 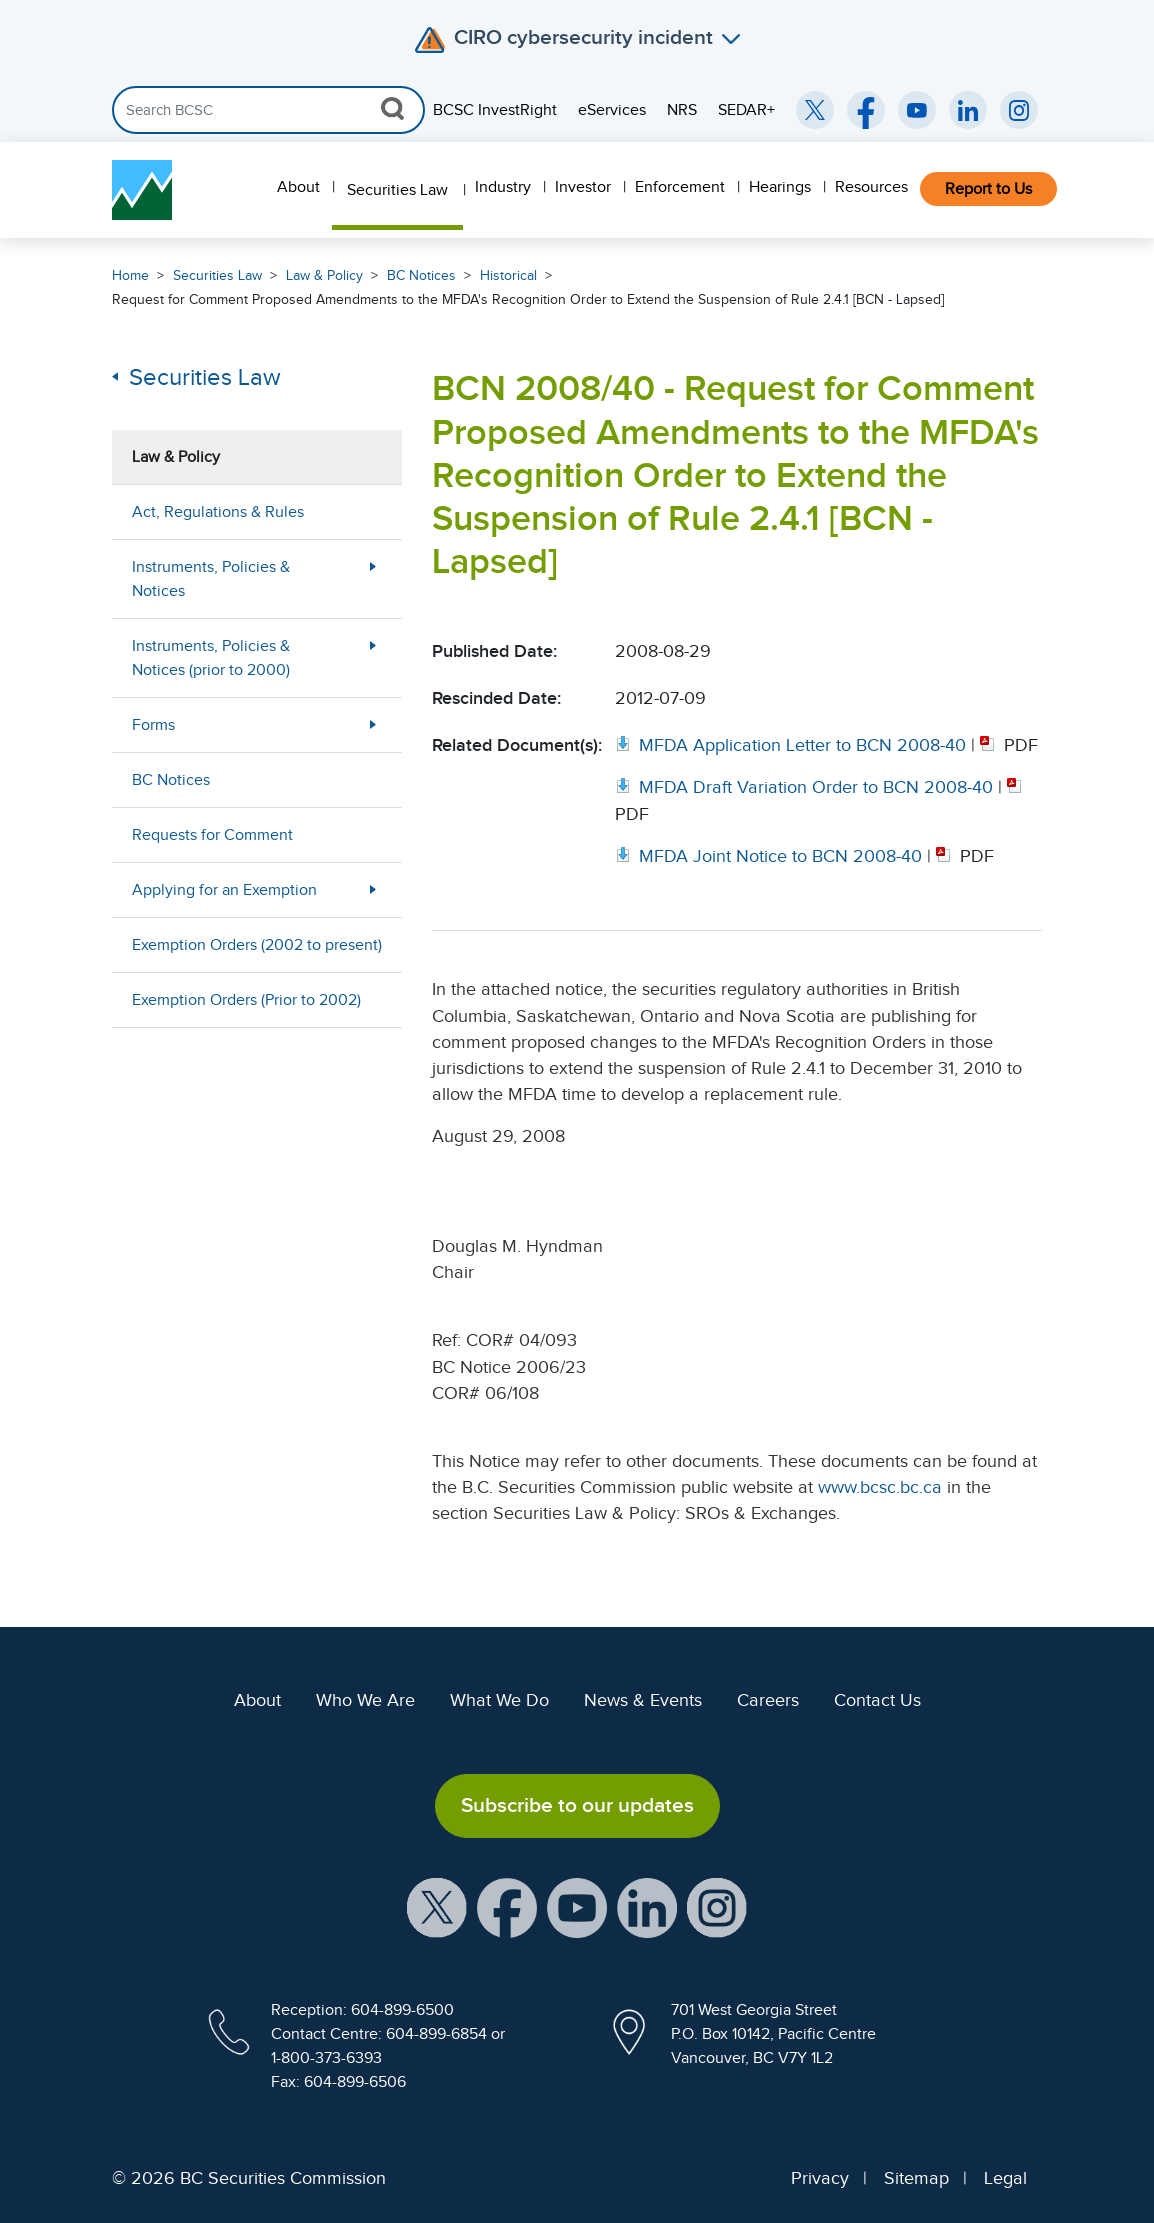 I want to click on About [menuitem], so click(x=298, y=187).